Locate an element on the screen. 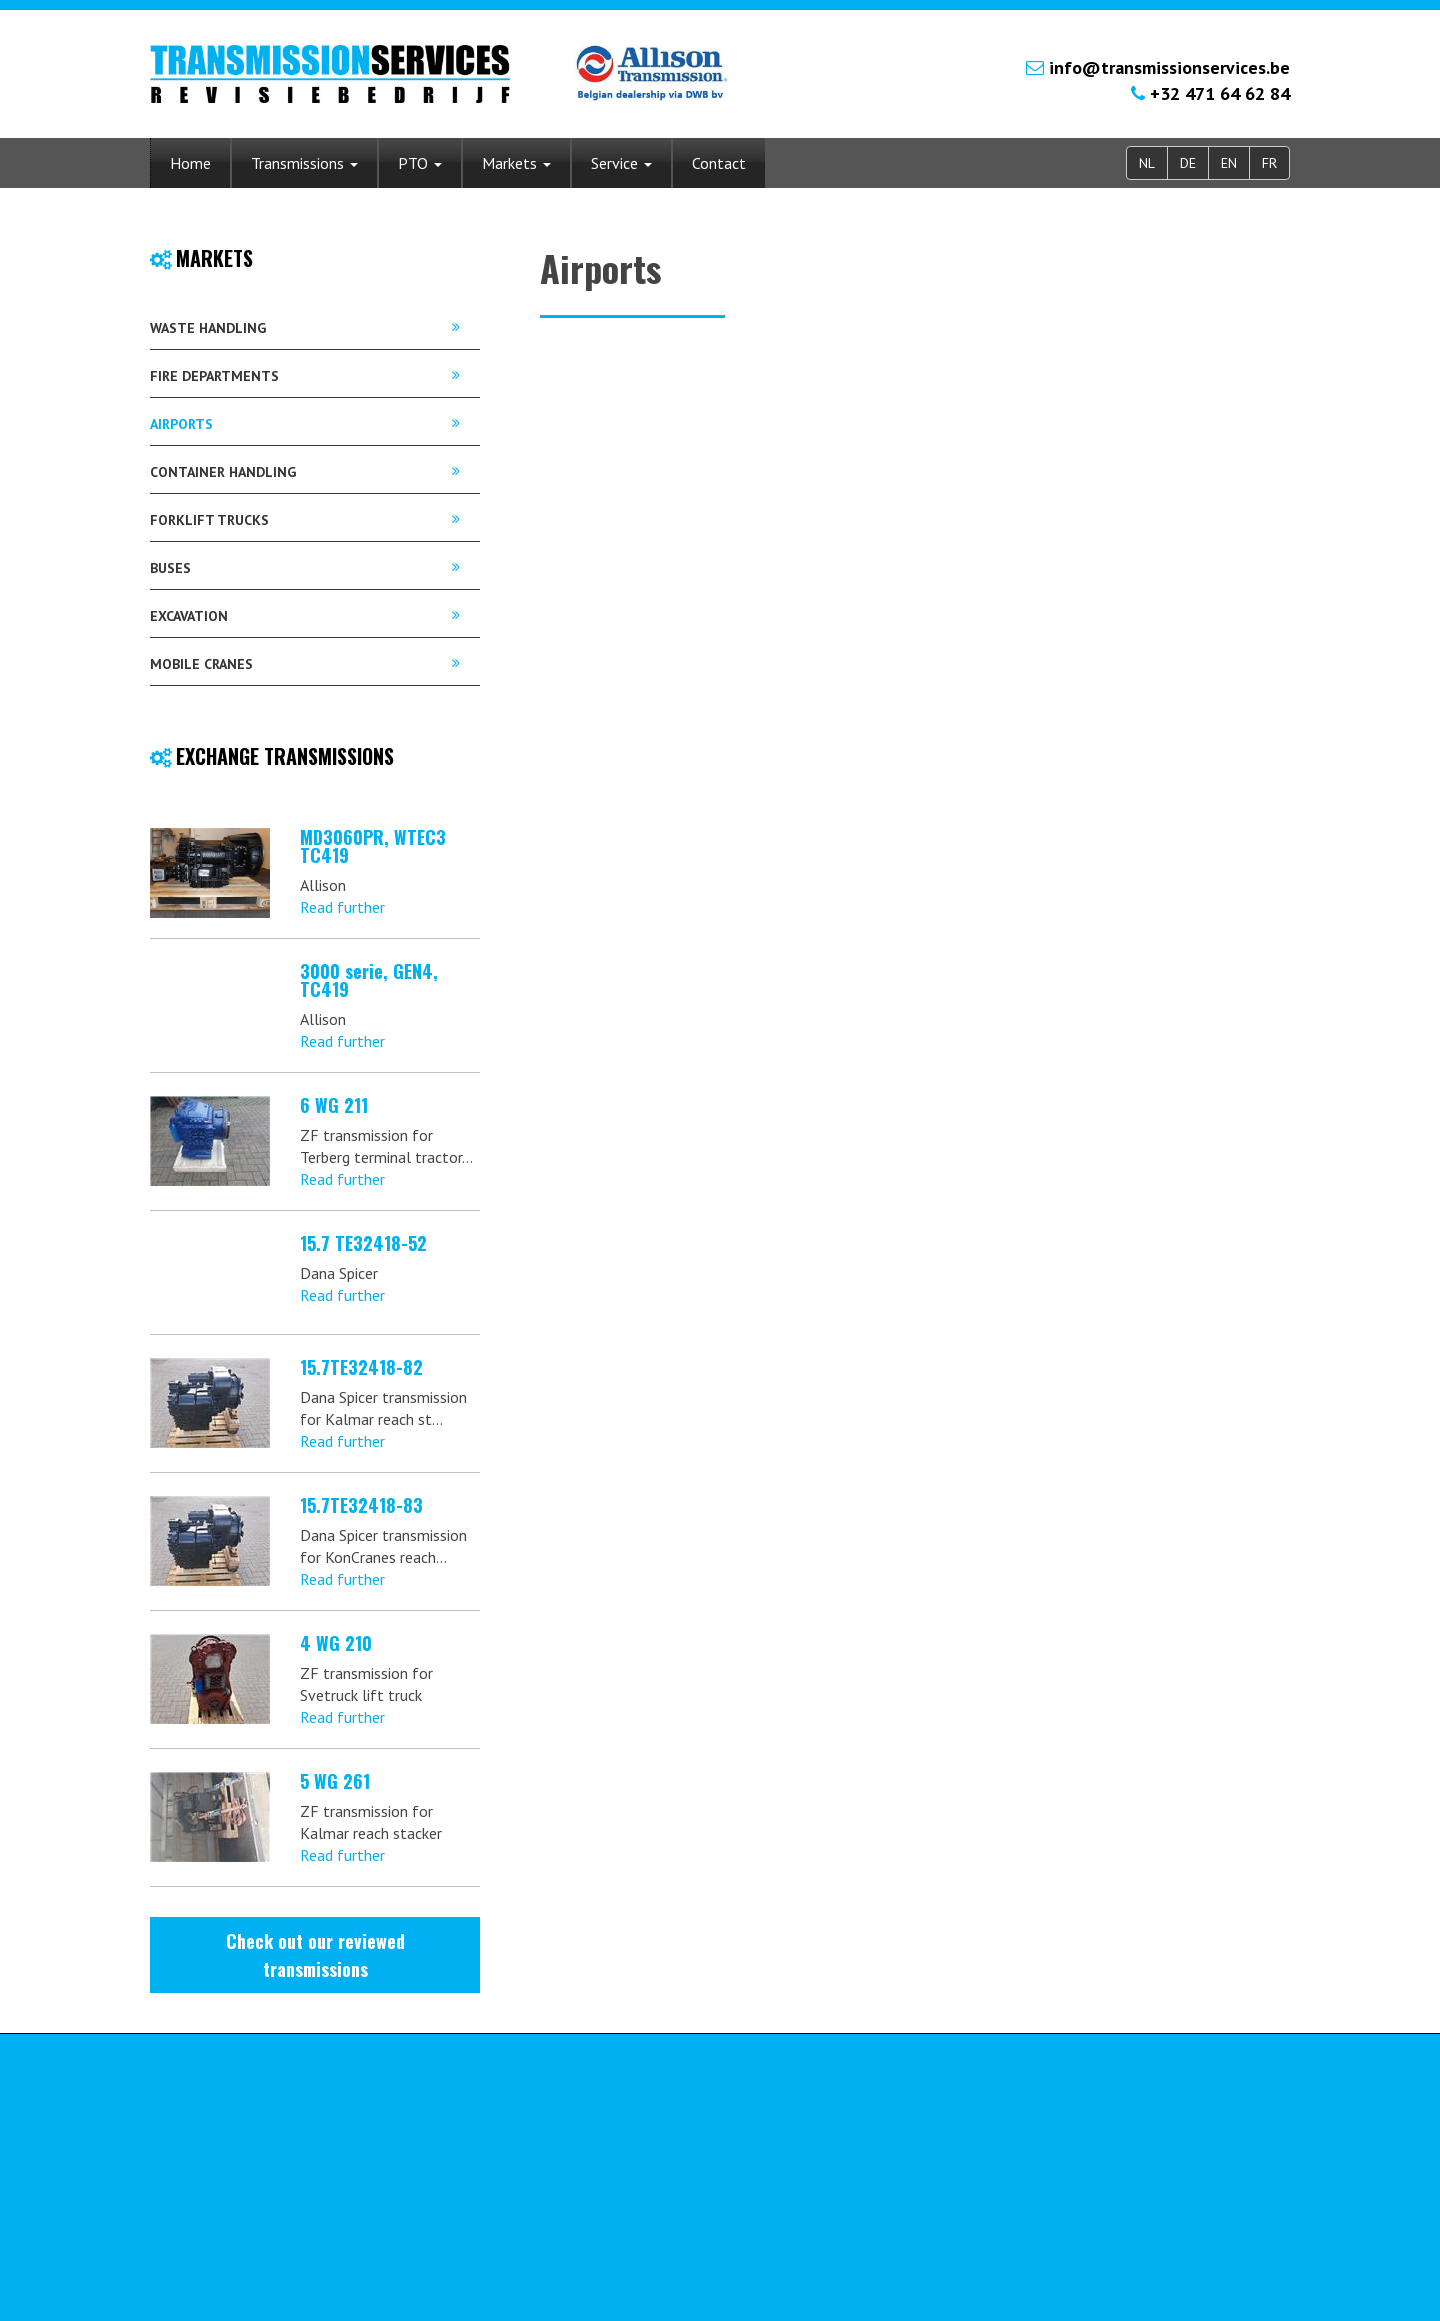  FR is located at coordinates (1269, 163).